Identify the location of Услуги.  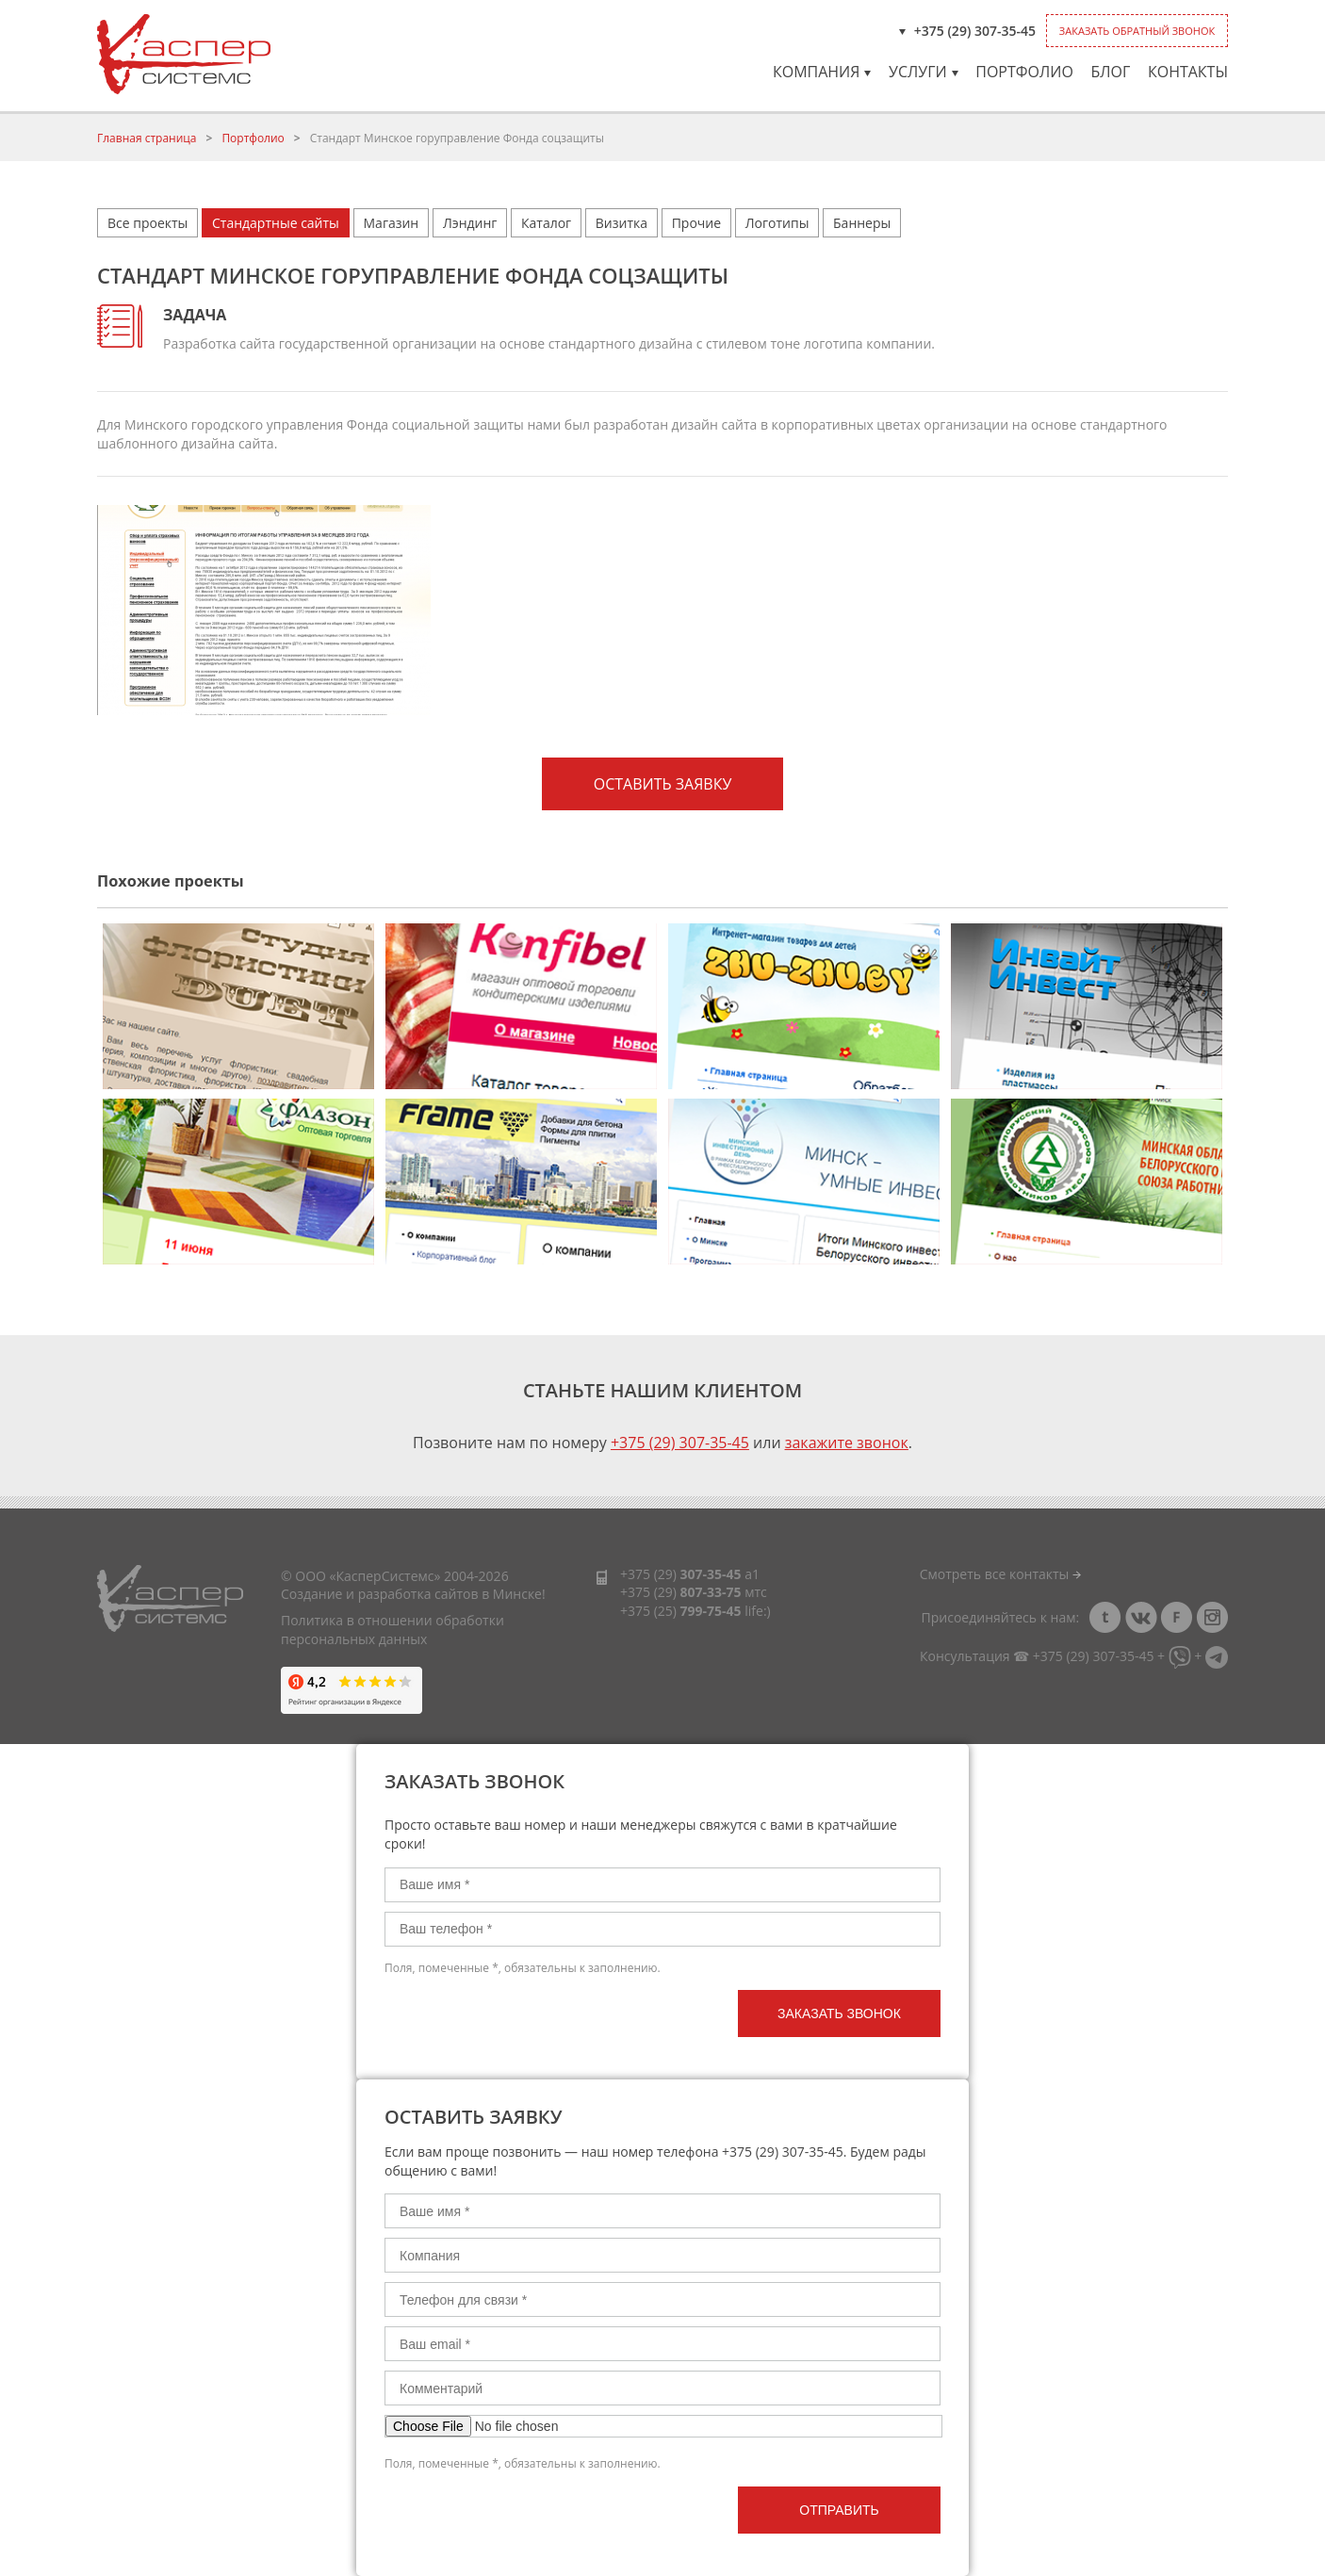
(923, 71).